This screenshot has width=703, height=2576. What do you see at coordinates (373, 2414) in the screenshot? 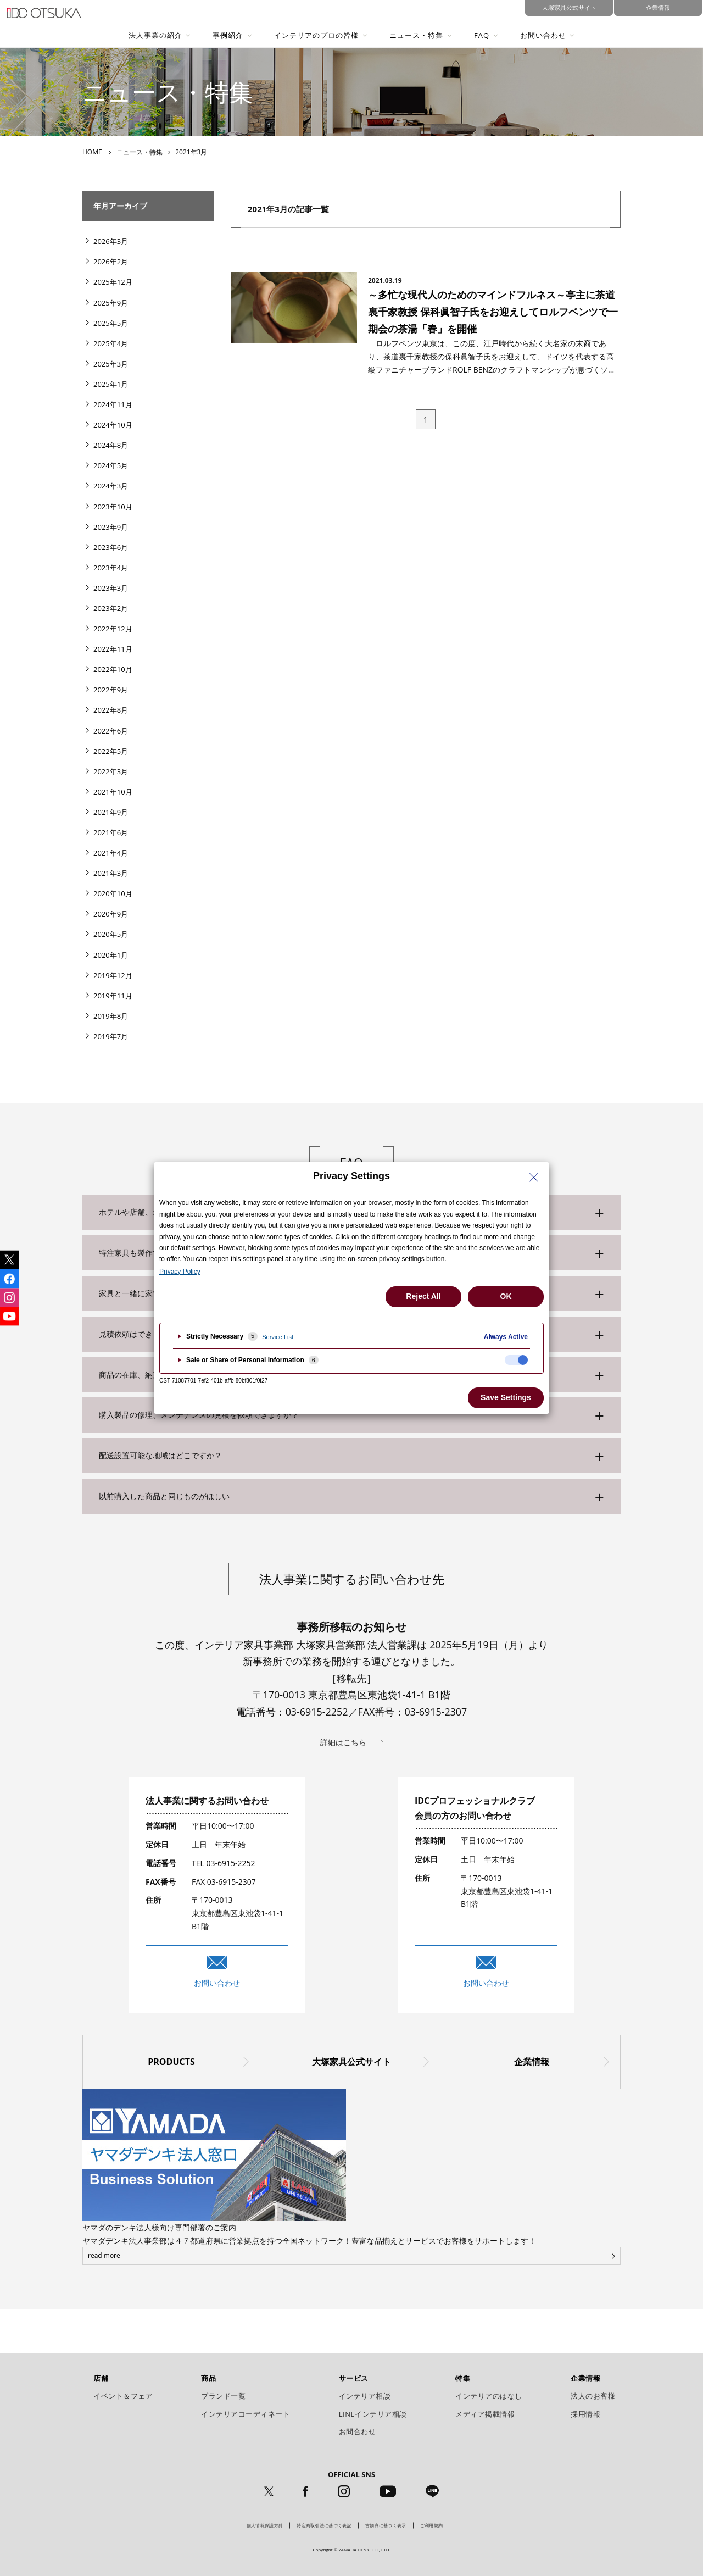
I see `LINEインテリア相談` at bounding box center [373, 2414].